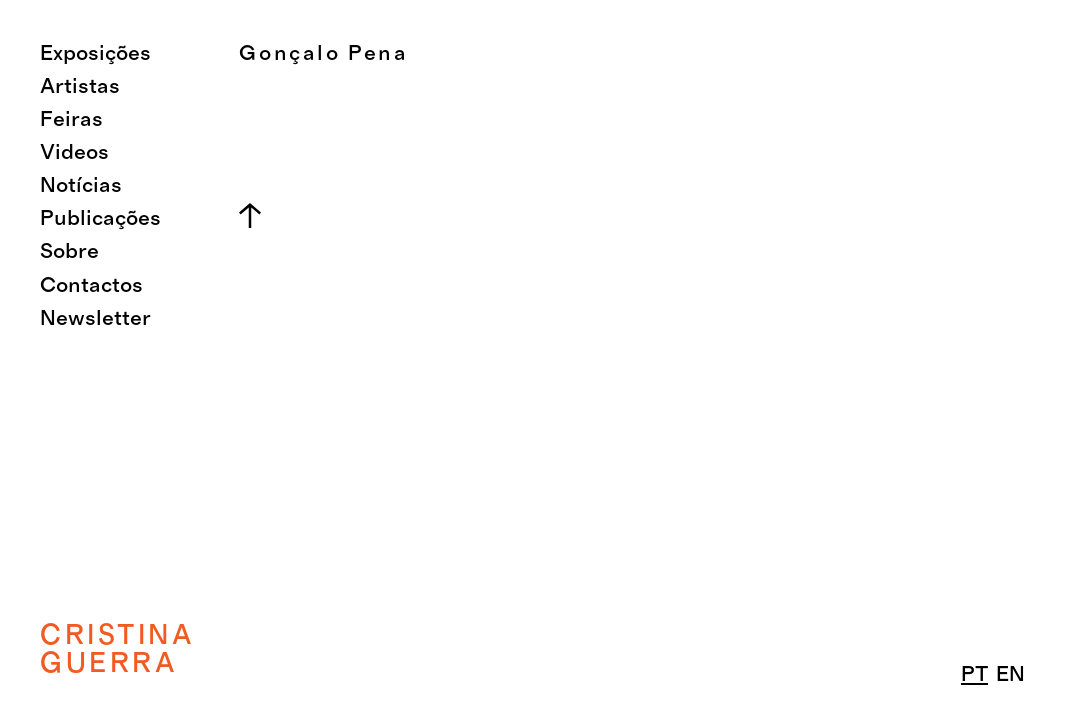 The height and width of the screenshot is (720, 1065). Describe the element at coordinates (71, 119) in the screenshot. I see `Feiras` at that location.